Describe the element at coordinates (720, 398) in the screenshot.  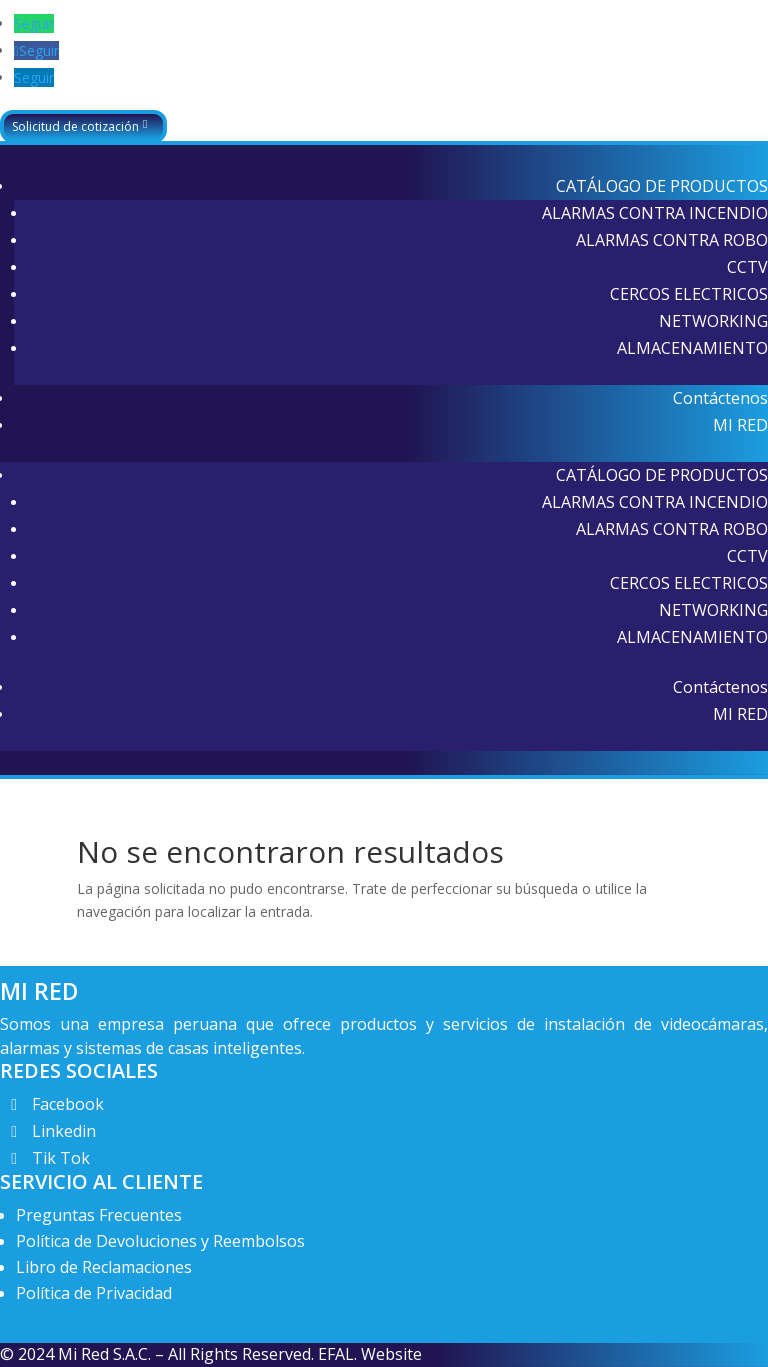
I see `Contáctenos` at that location.